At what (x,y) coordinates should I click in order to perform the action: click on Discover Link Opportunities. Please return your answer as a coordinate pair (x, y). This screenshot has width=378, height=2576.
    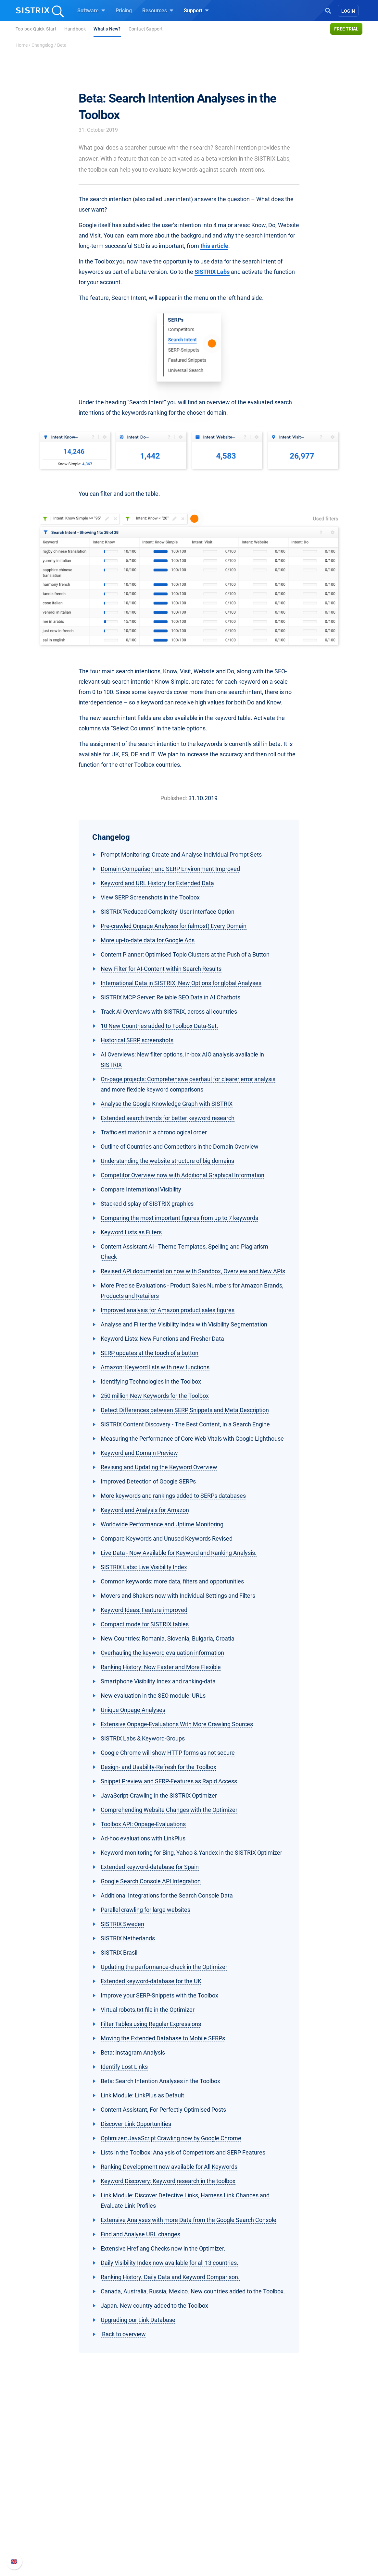
    Looking at the image, I should click on (136, 2123).